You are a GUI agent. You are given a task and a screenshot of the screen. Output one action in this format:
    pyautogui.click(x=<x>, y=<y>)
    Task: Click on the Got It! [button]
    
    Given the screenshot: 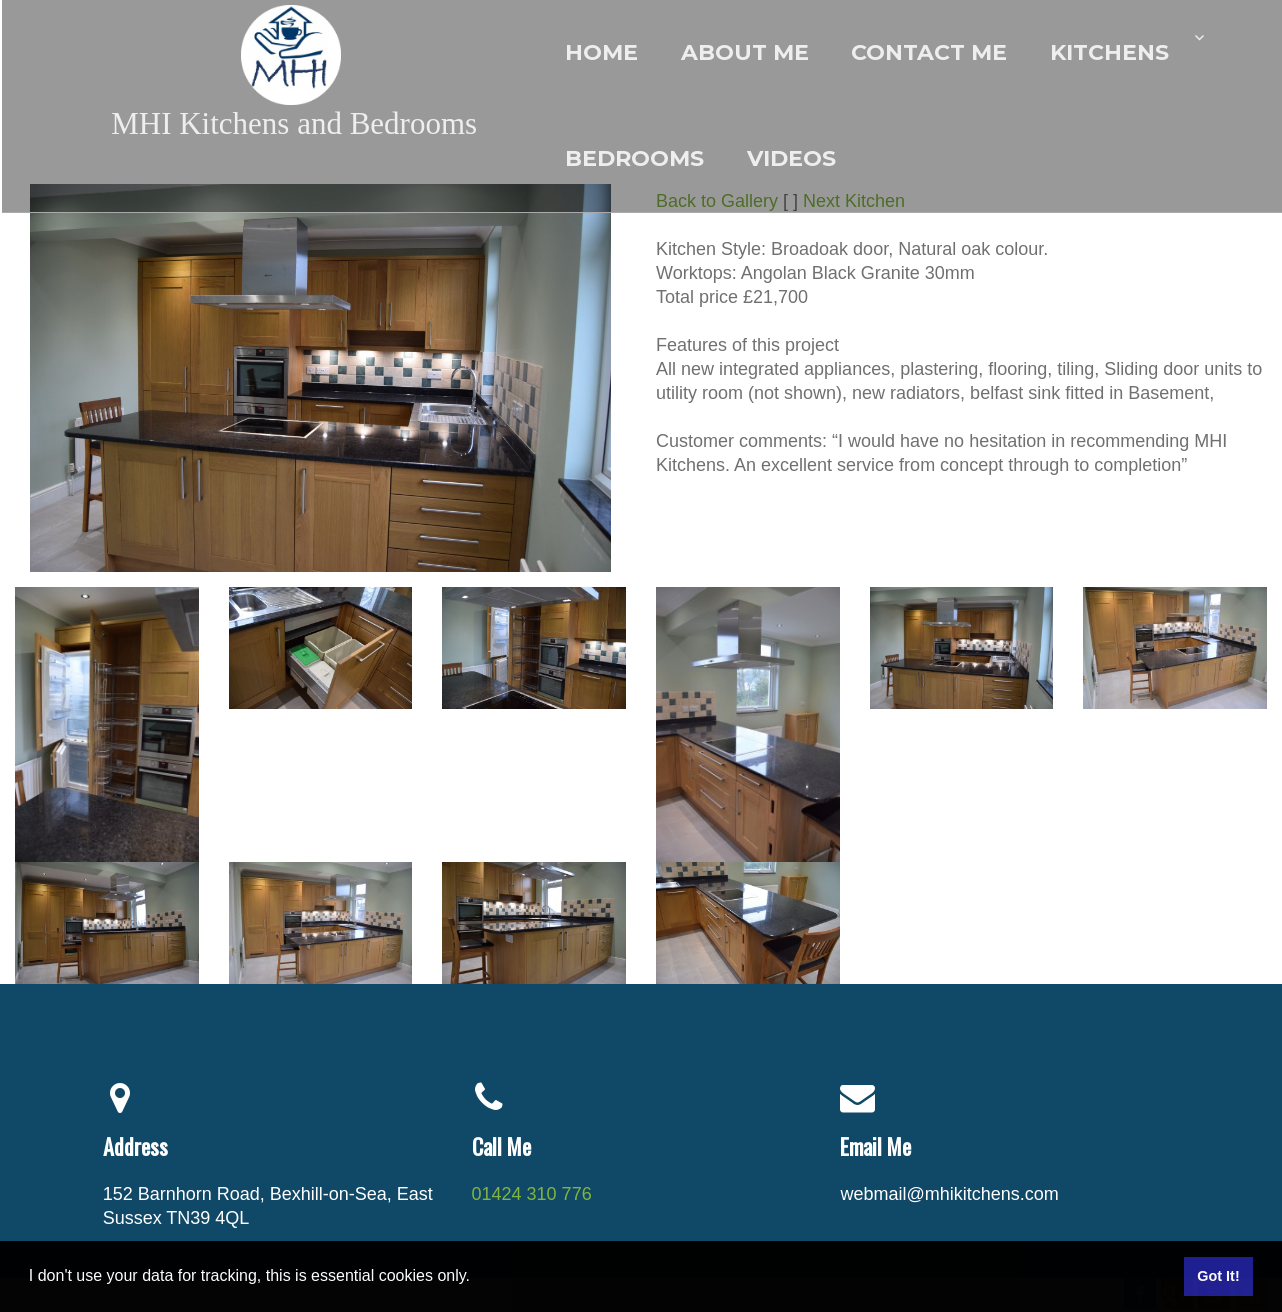 What is the action you would take?
    pyautogui.click(x=1218, y=1276)
    